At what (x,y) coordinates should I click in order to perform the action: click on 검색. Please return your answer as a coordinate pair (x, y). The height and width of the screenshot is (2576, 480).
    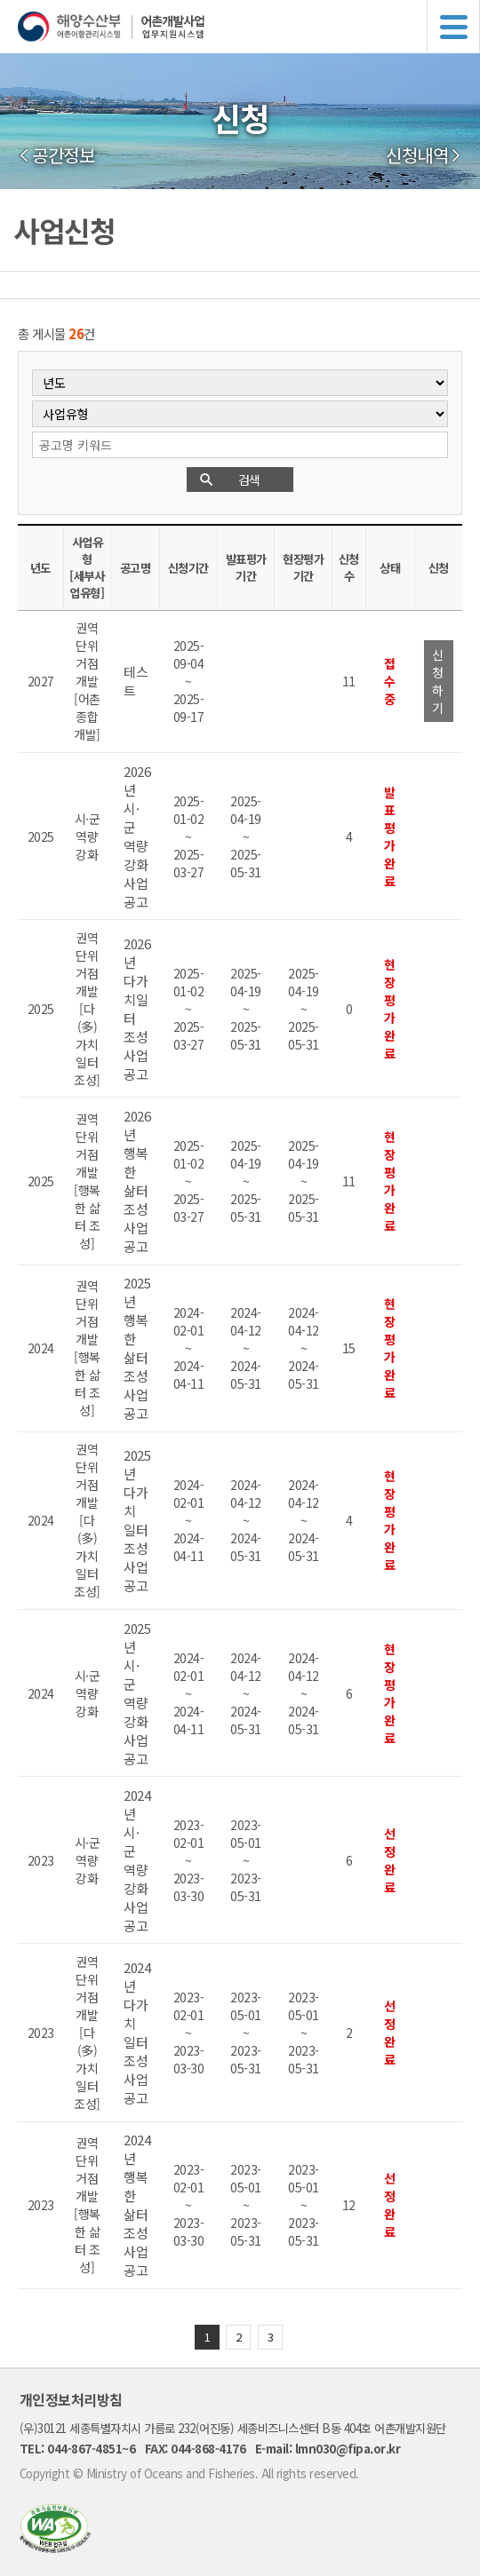
    Looking at the image, I should click on (249, 479).